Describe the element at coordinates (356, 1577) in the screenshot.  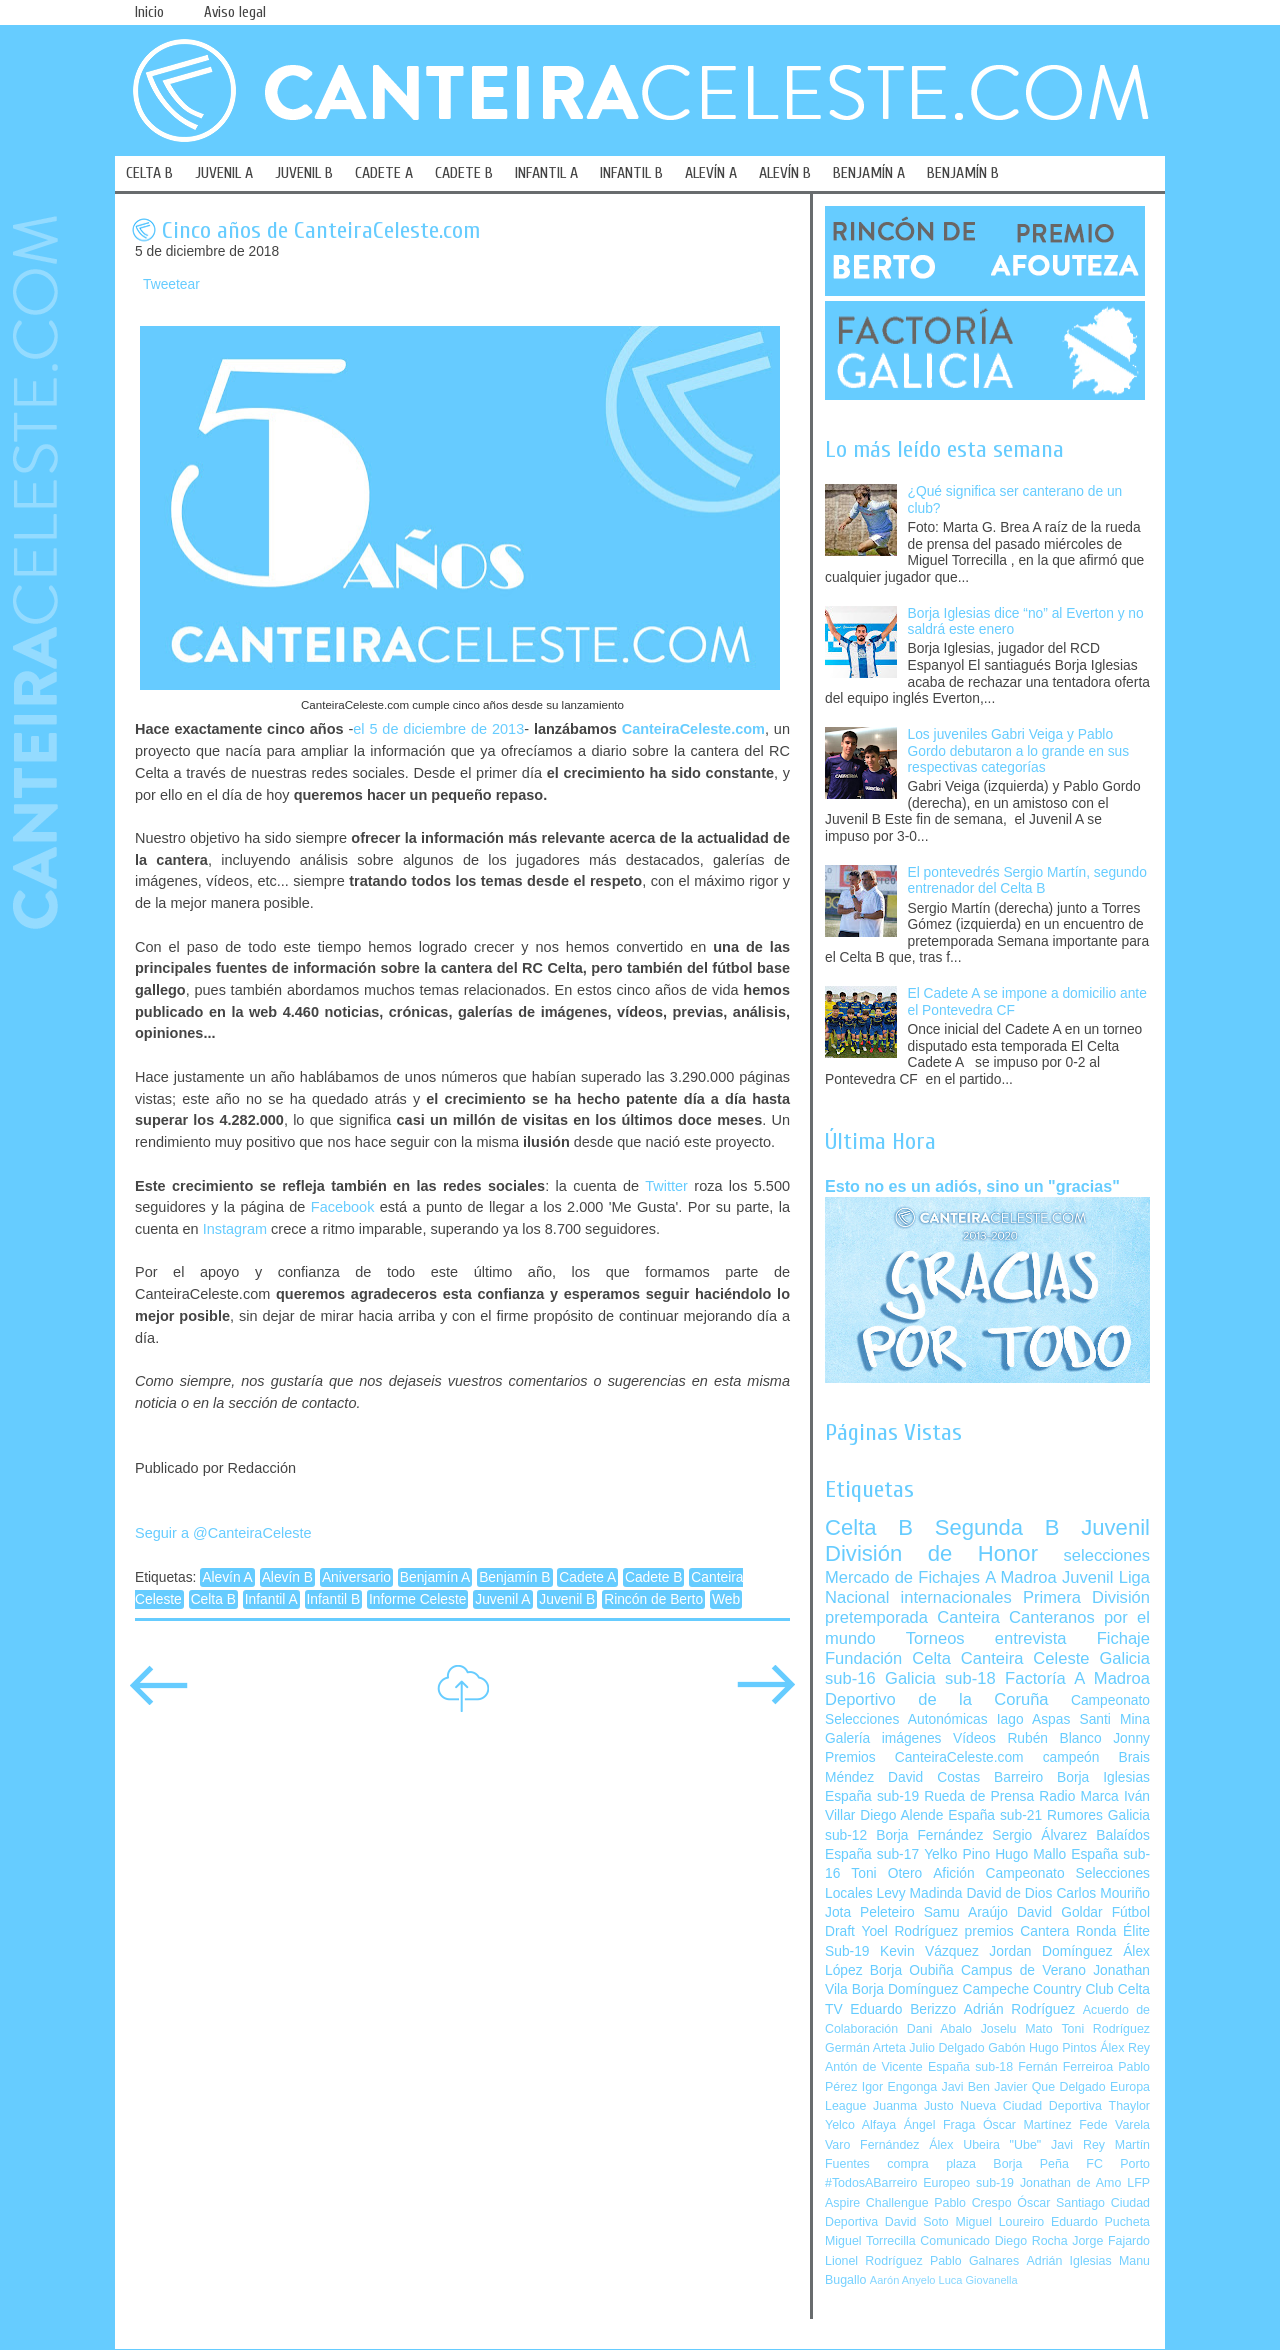
I see `Aniversario` at that location.